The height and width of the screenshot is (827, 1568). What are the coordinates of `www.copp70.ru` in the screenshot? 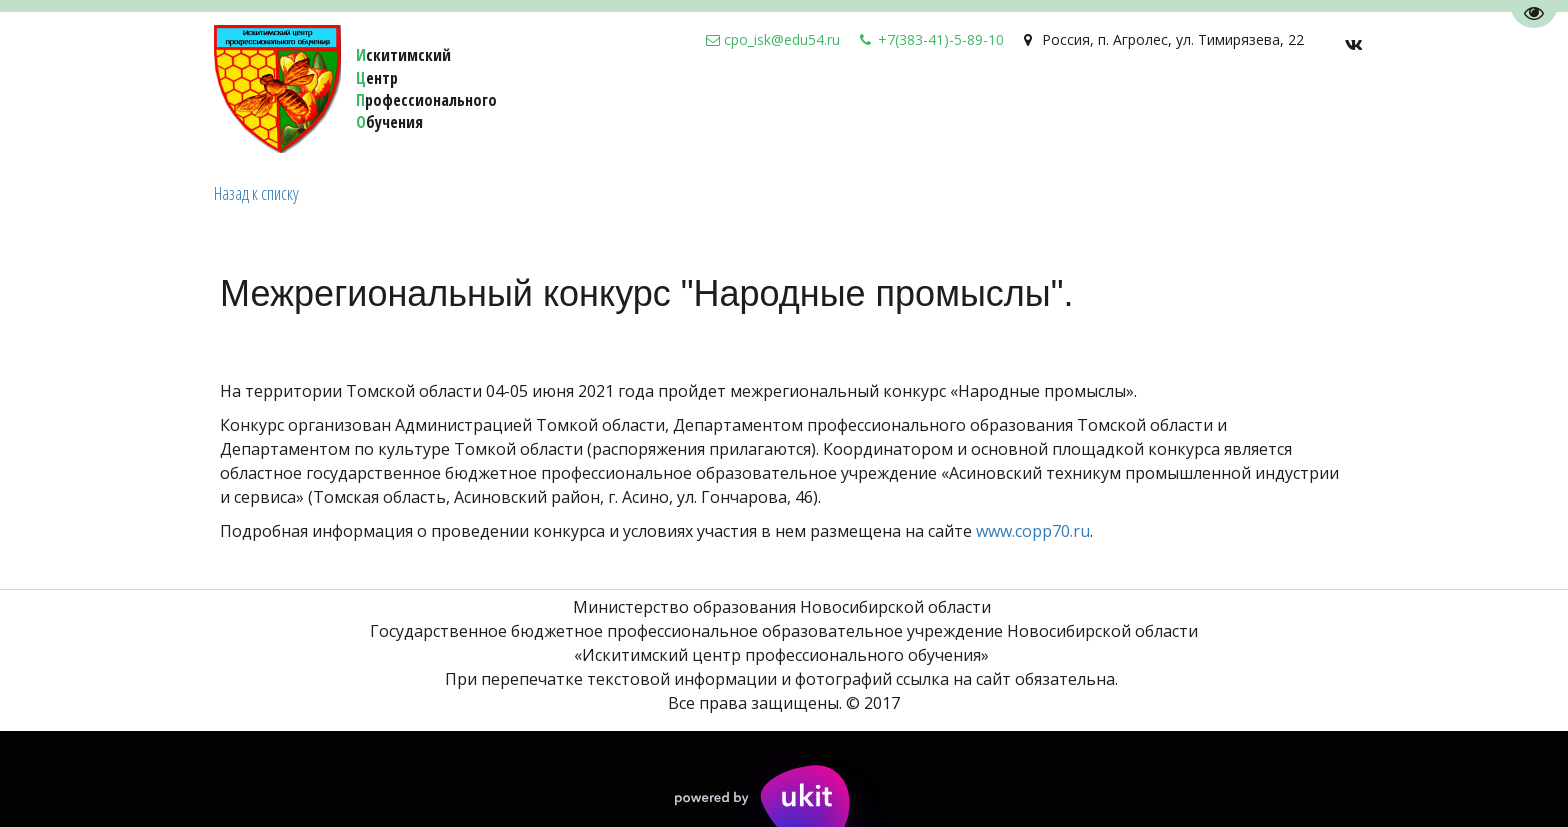 It's located at (1033, 531).